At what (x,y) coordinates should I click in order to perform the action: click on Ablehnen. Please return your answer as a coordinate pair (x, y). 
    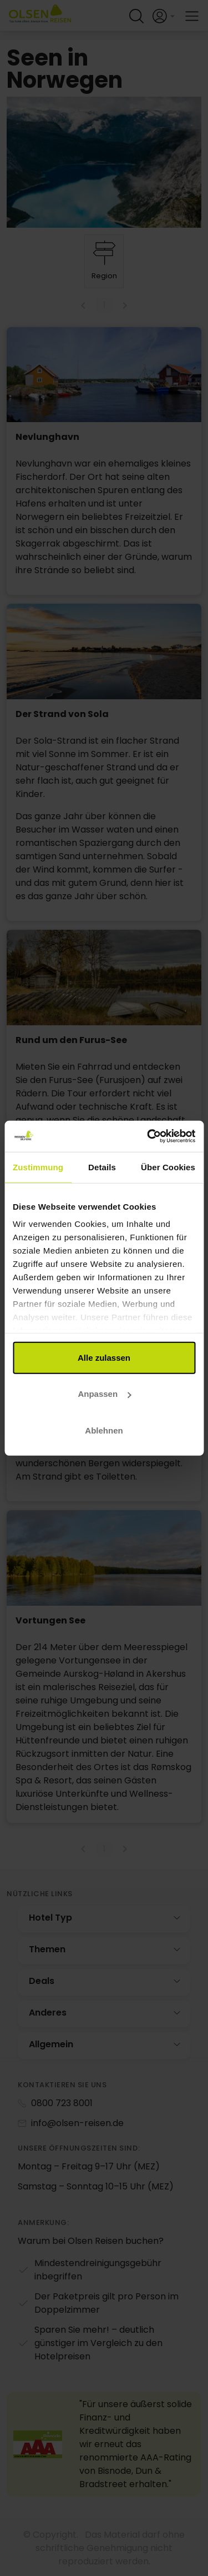
    Looking at the image, I should click on (104, 1430).